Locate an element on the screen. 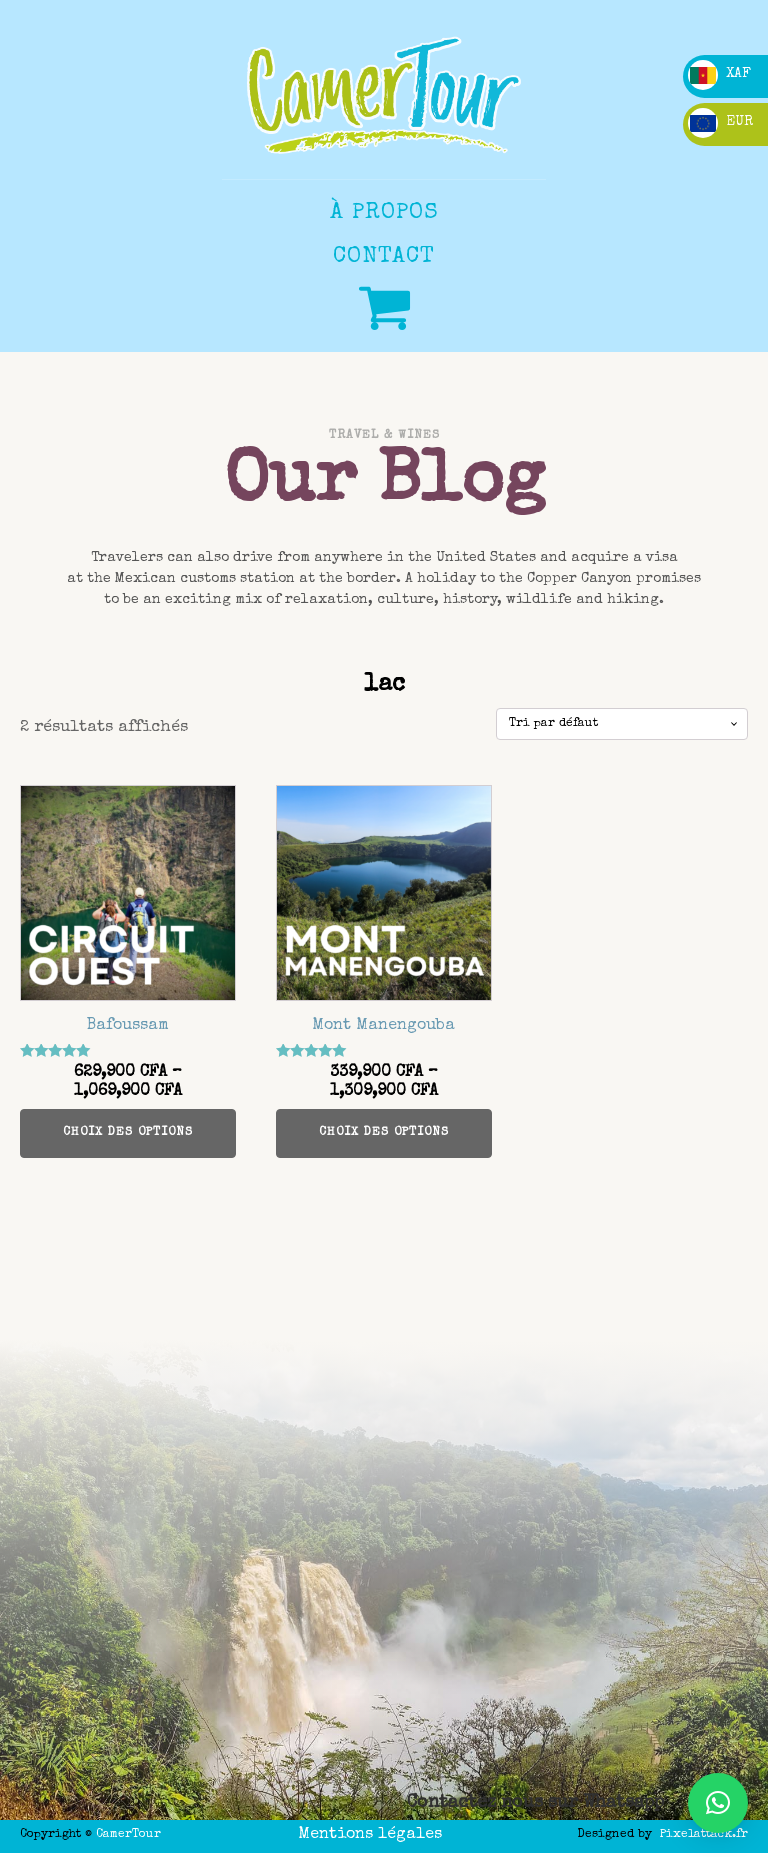 This screenshot has width=768, height=1857. [Commande] is located at coordinates (622, 724).